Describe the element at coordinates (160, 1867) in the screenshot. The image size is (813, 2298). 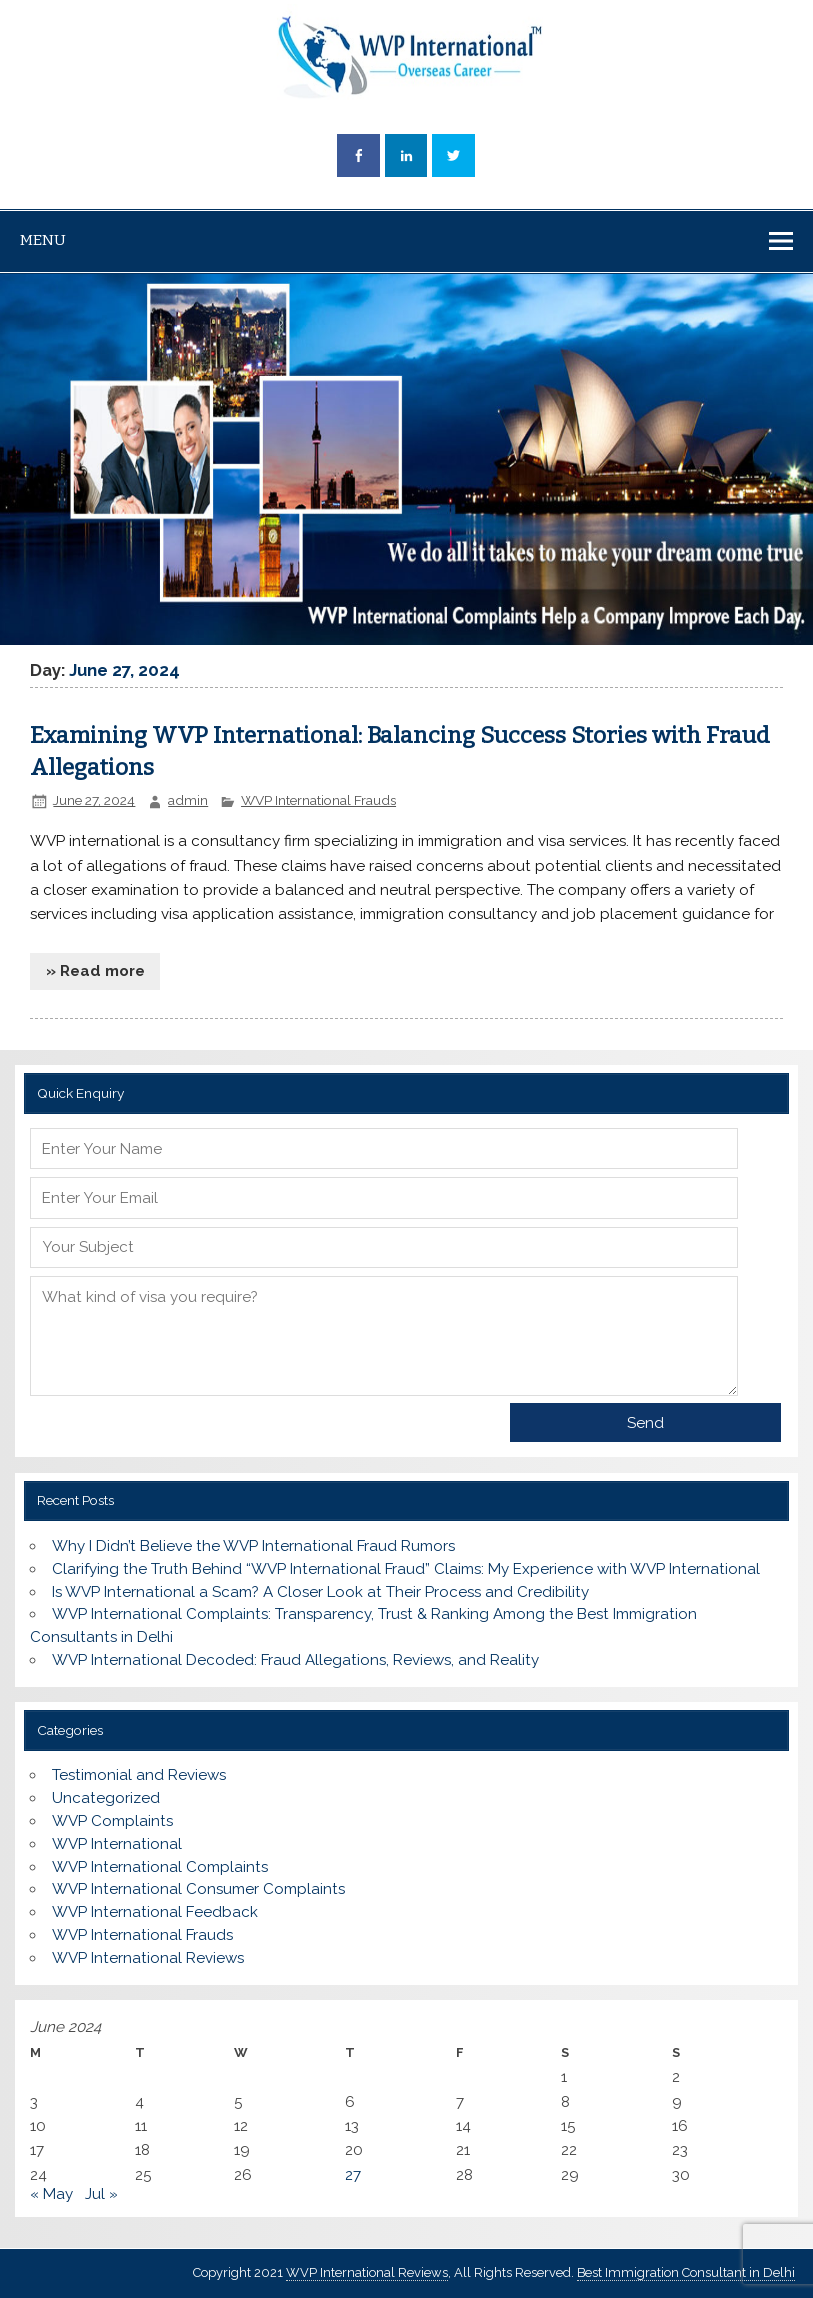
I see `WVP International Complaints` at that location.